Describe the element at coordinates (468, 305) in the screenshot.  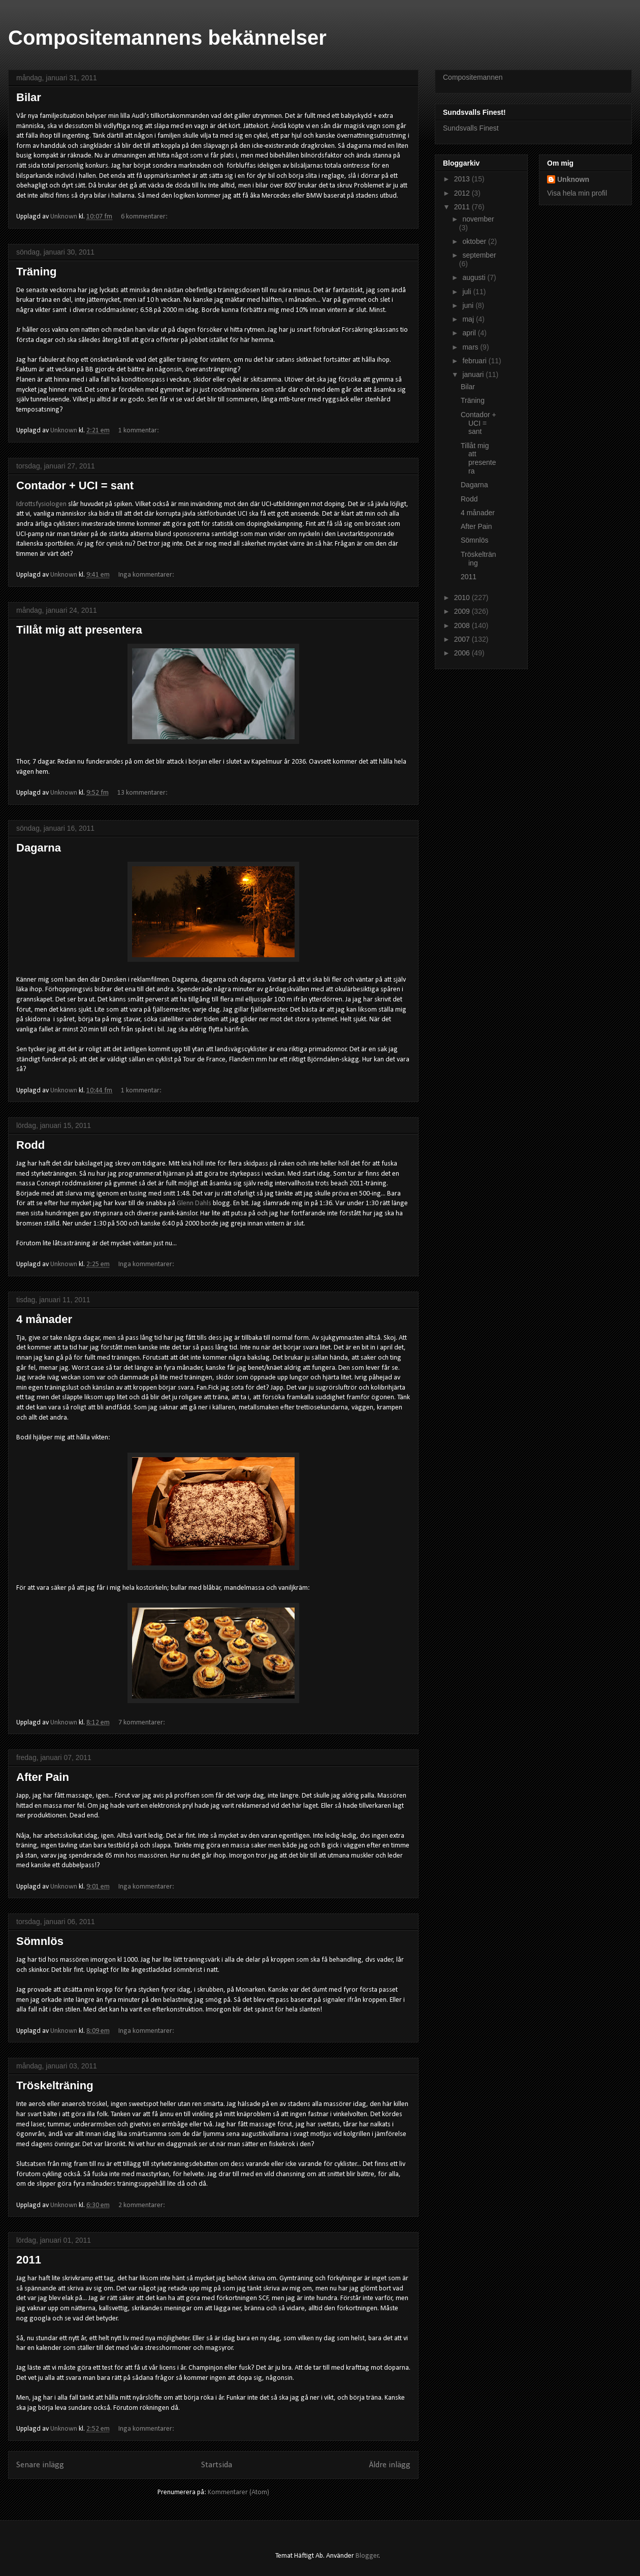
I see `juni` at that location.